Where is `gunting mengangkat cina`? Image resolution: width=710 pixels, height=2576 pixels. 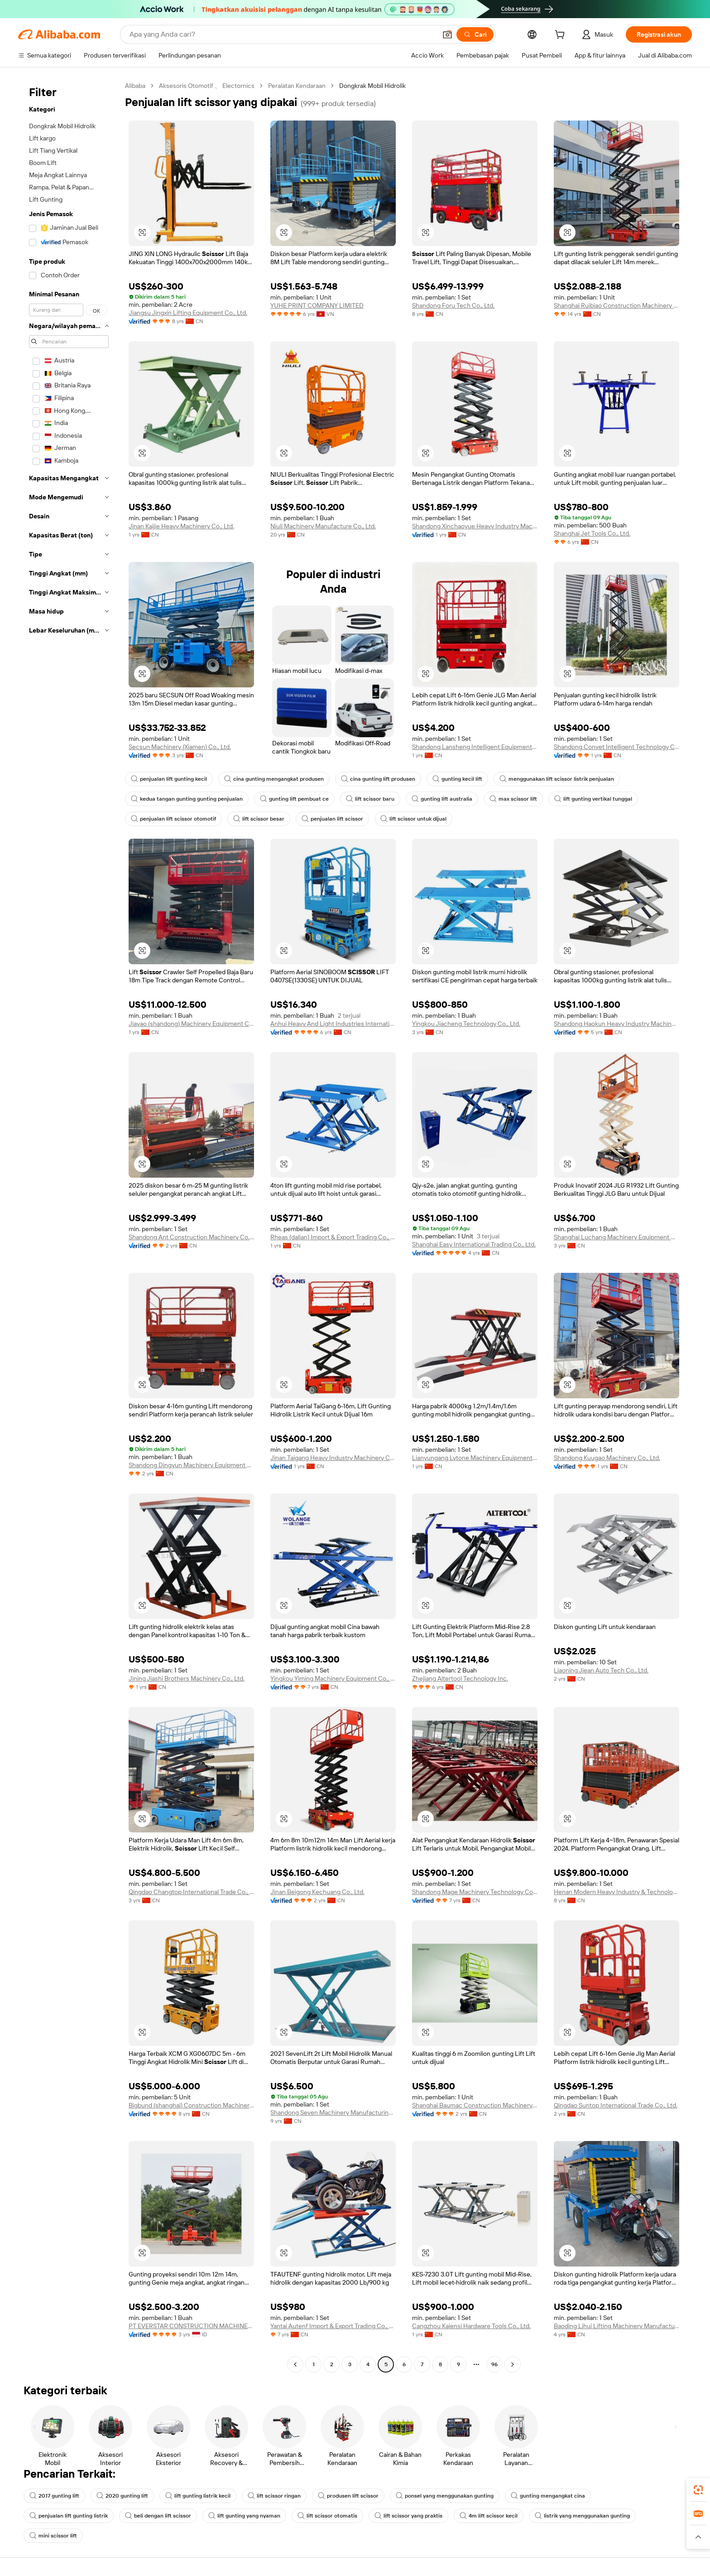
gunting mengangkat cina is located at coordinates (548, 2495).